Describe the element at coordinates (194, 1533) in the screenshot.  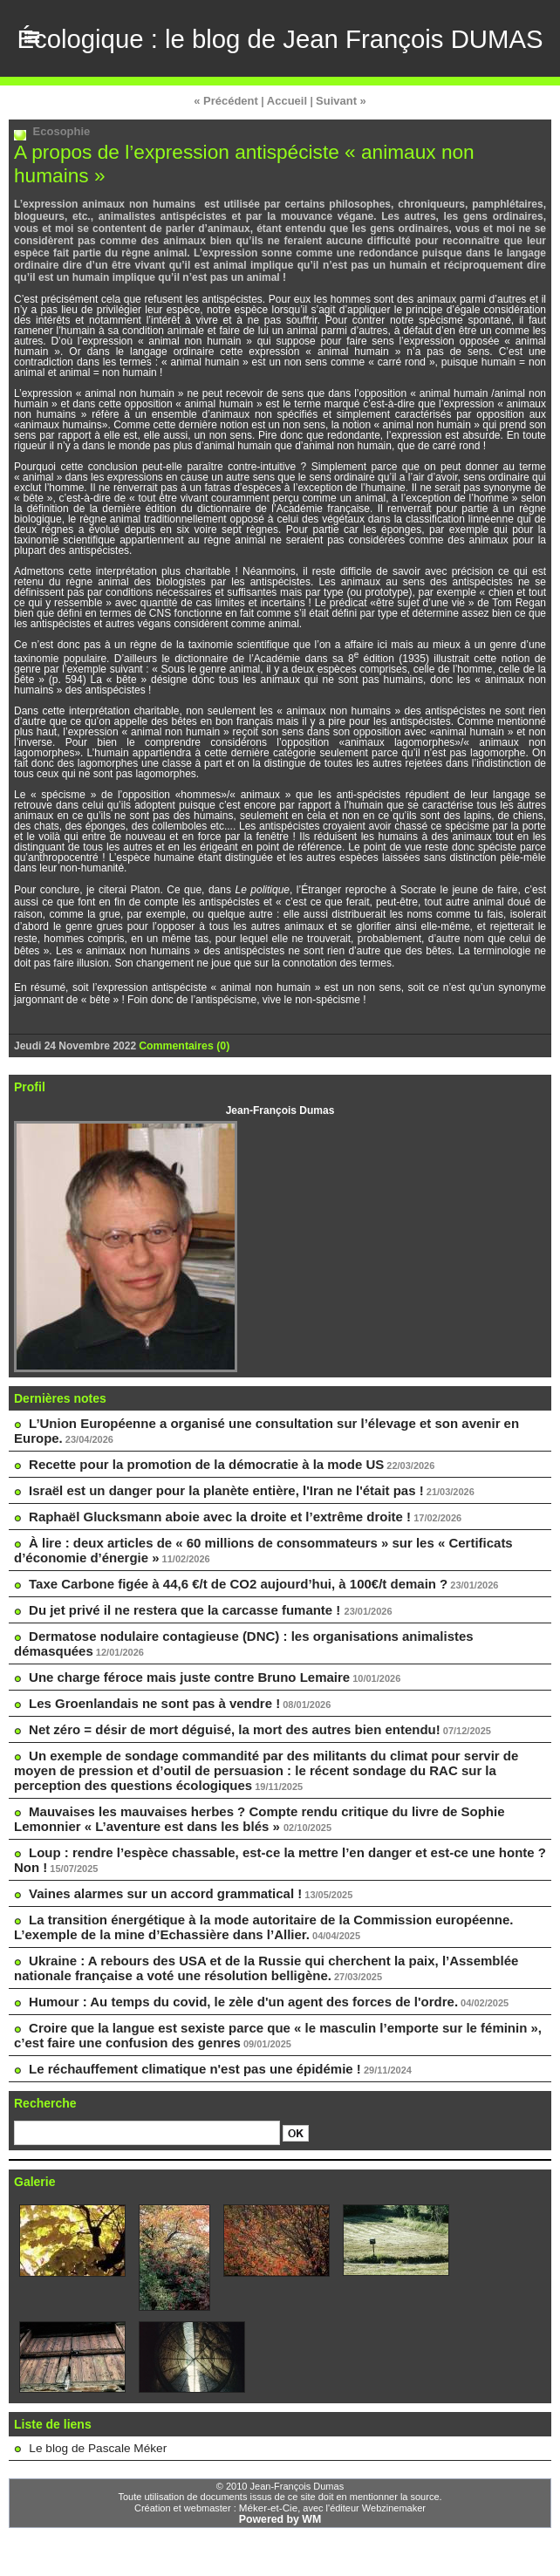
I see `Recette pour la promotion de la démocratie à la mode US` at that location.